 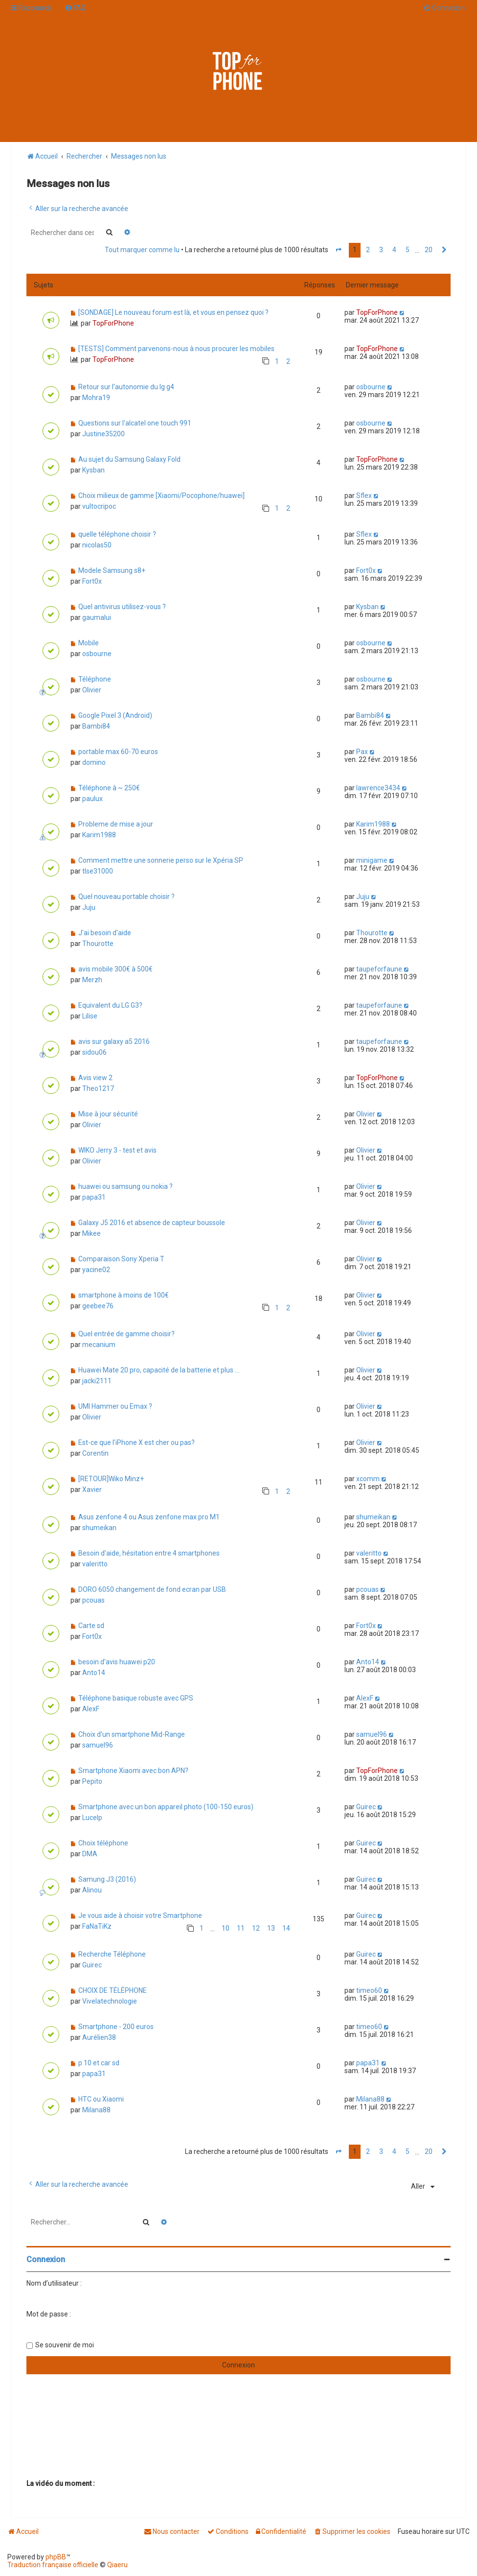 I want to click on Sflex, so click(x=364, y=495).